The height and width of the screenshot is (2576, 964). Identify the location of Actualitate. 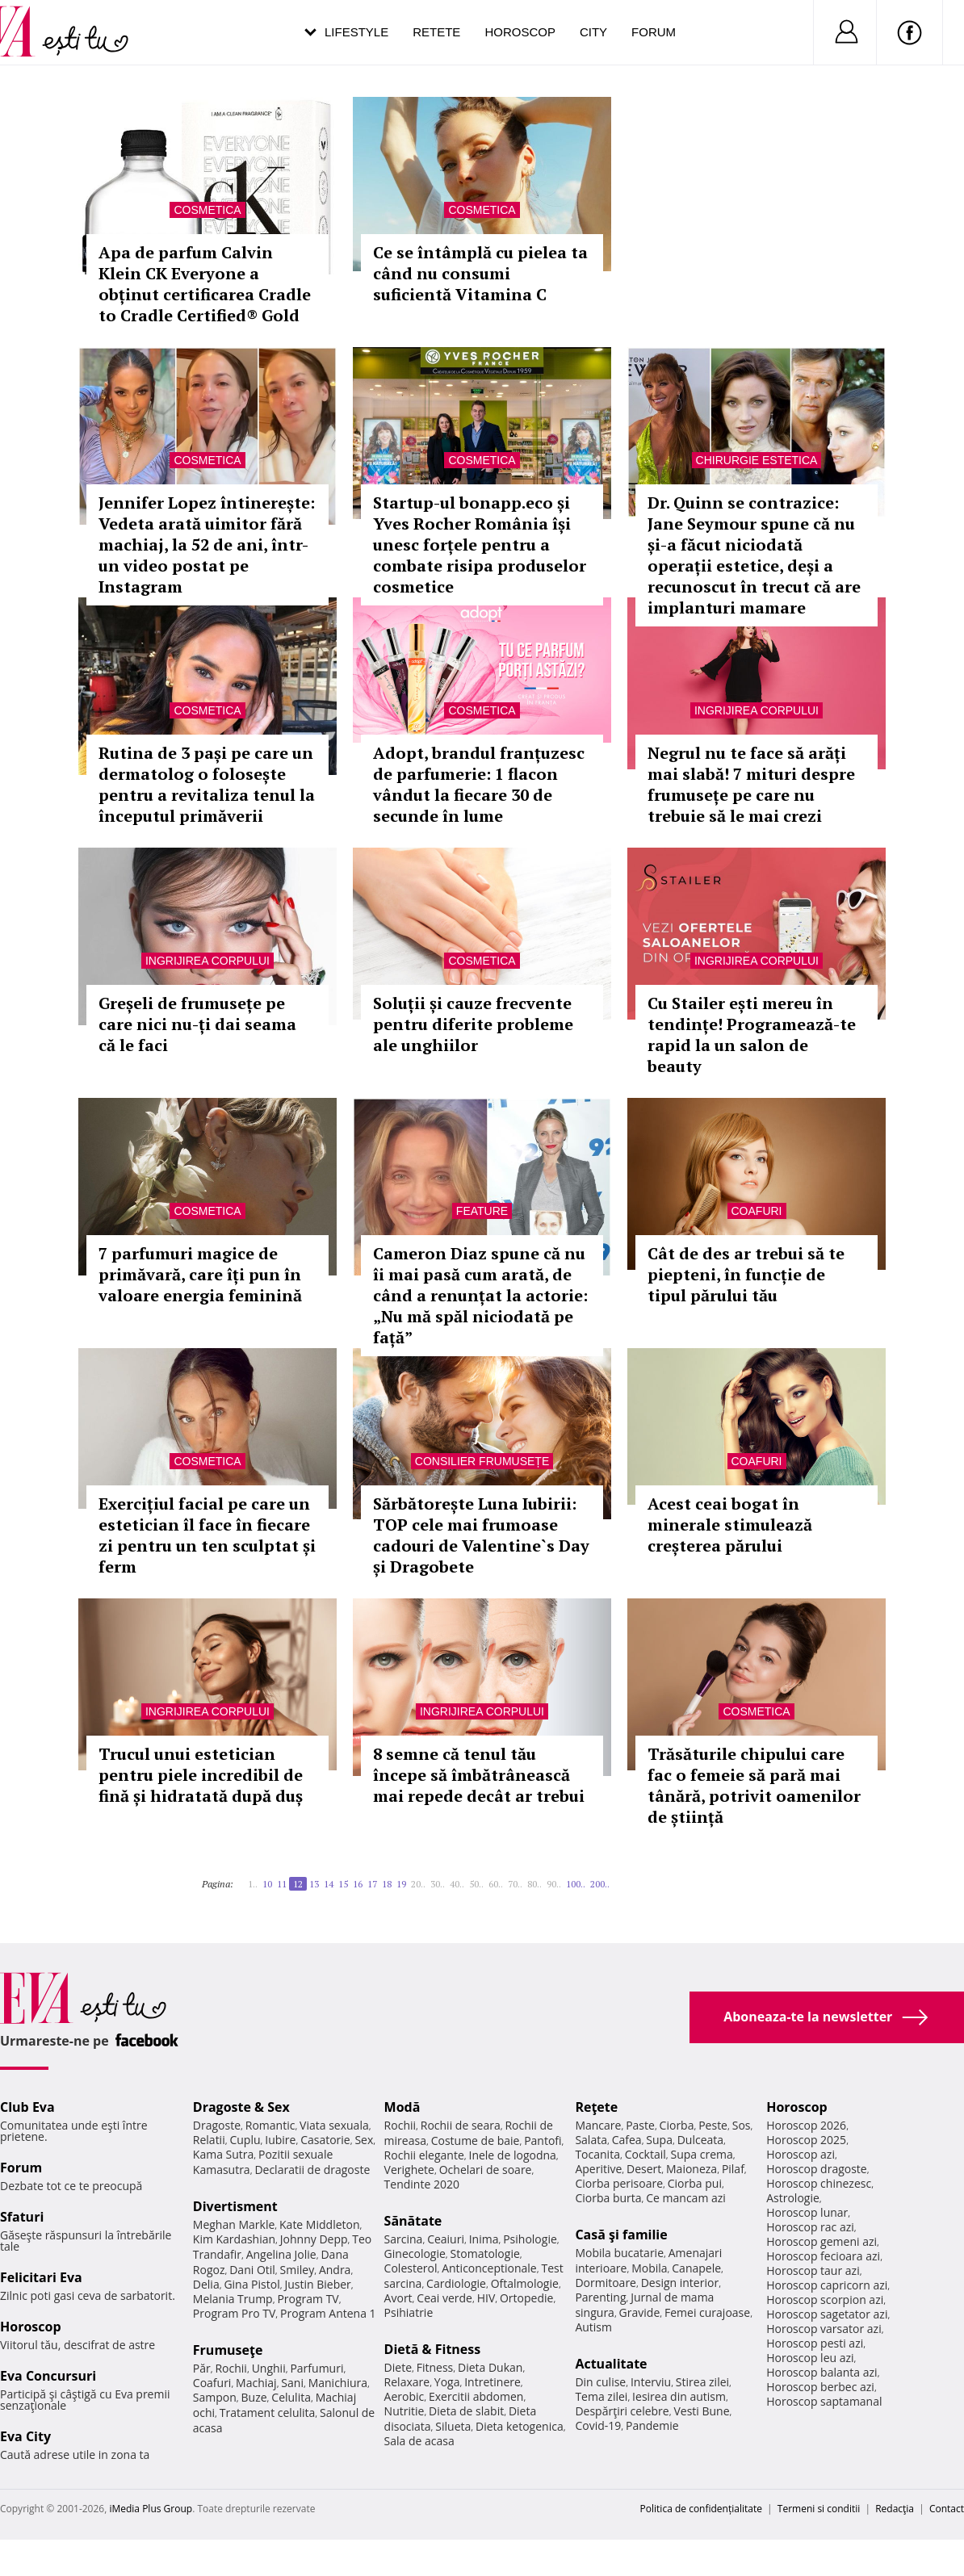
(611, 2364).